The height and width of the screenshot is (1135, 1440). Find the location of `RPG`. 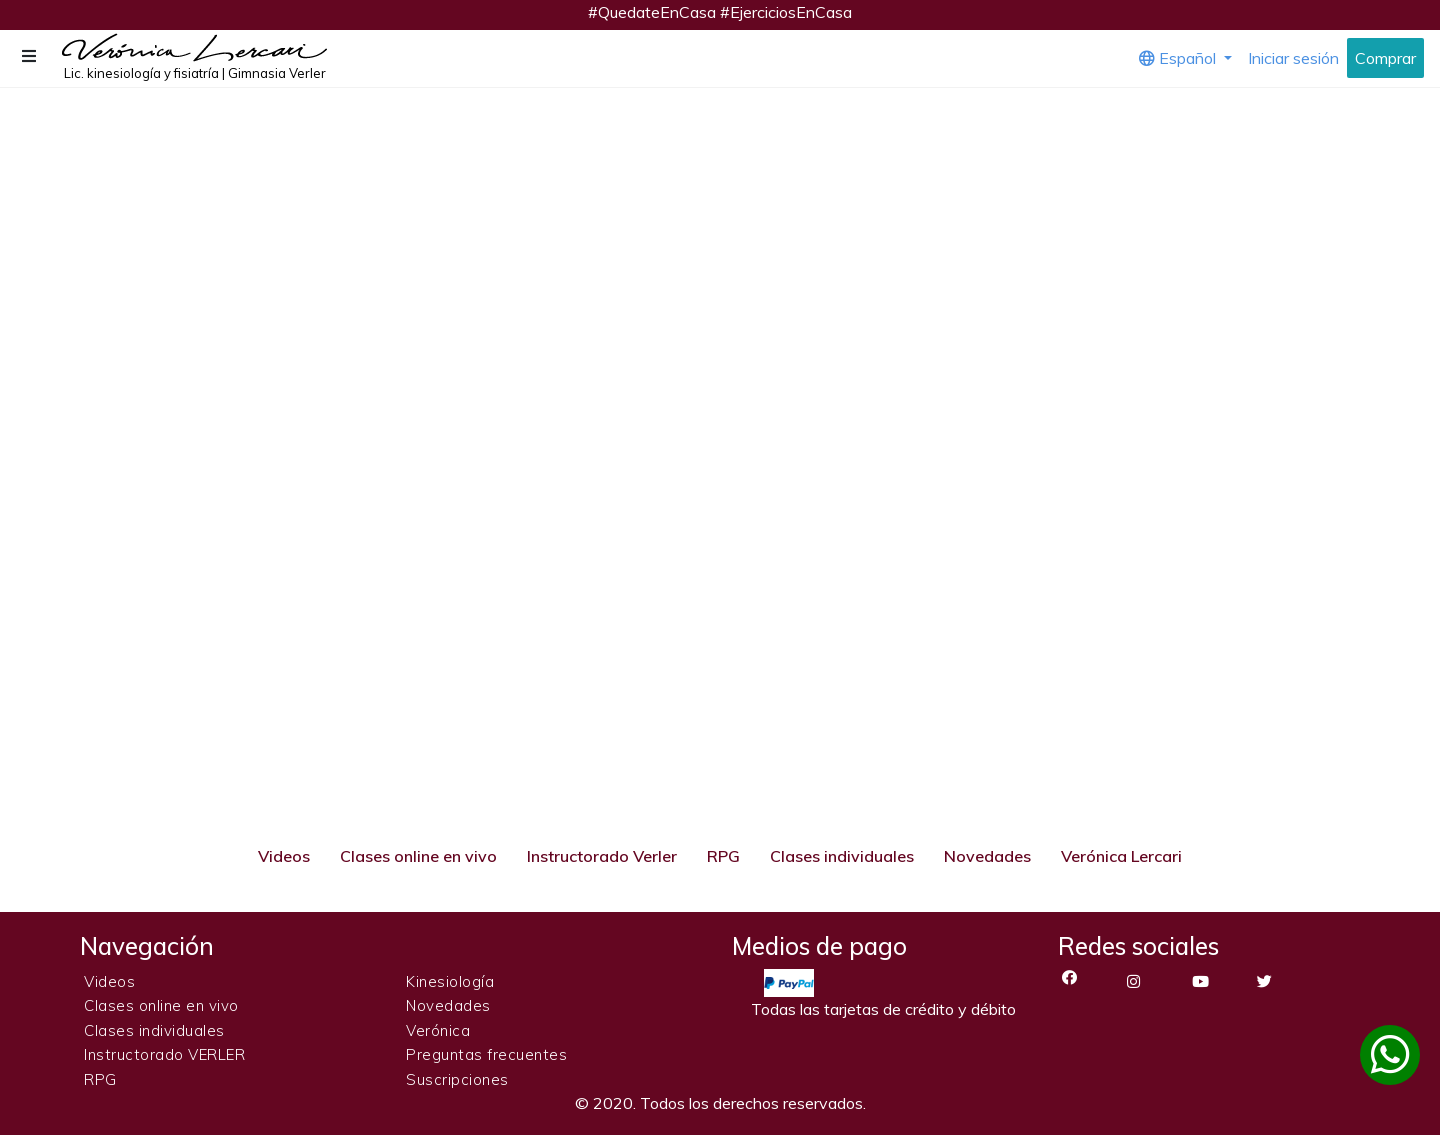

RPG is located at coordinates (100, 1079).